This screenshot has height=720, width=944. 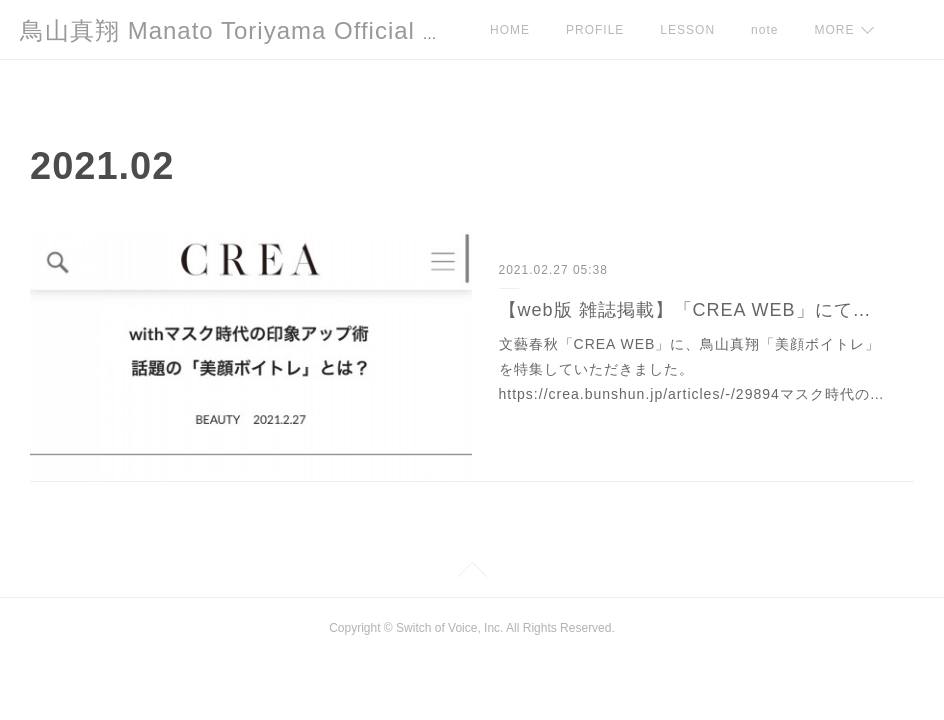 What do you see at coordinates (472, 573) in the screenshot?
I see `Page Top` at bounding box center [472, 573].